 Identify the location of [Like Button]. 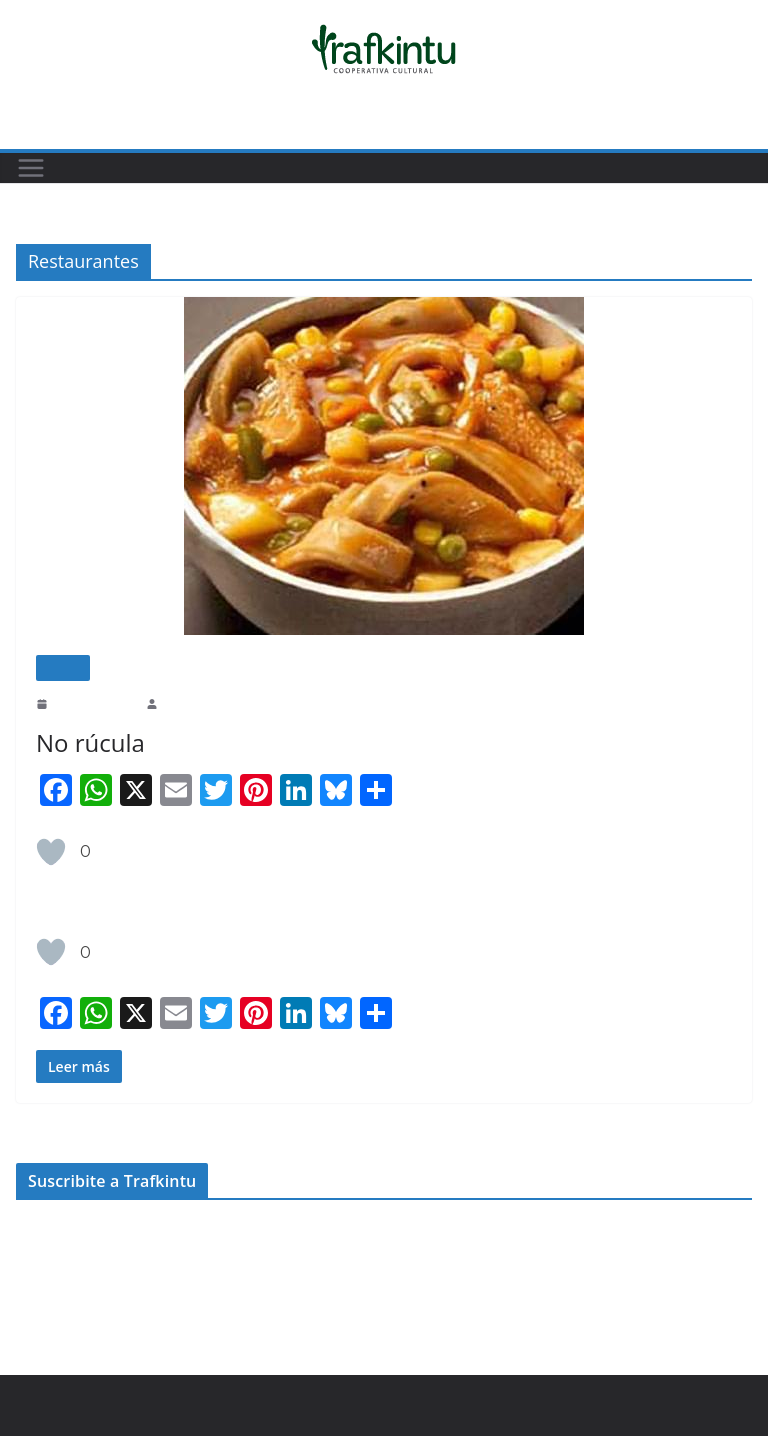
(51, 852).